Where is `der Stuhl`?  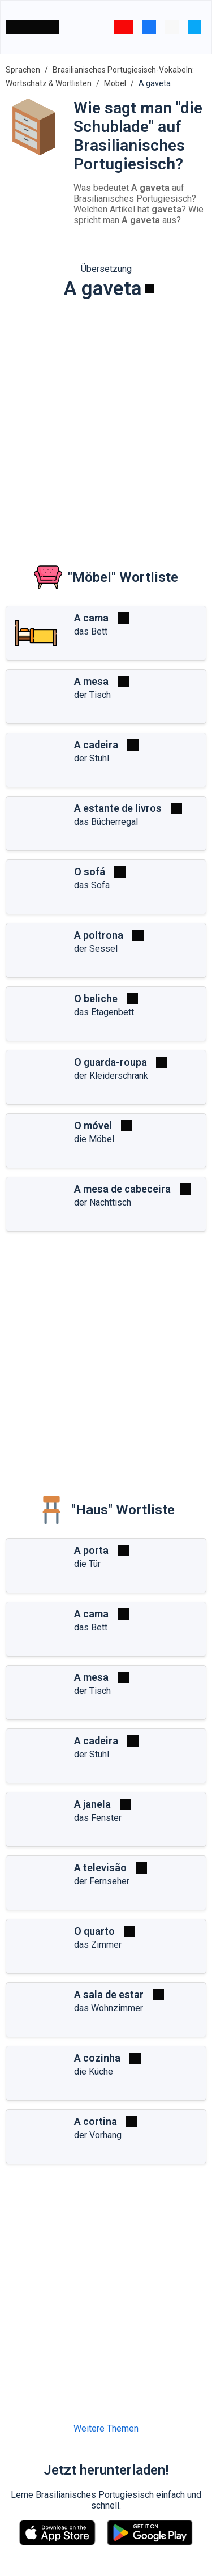 der Stuhl is located at coordinates (91, 758).